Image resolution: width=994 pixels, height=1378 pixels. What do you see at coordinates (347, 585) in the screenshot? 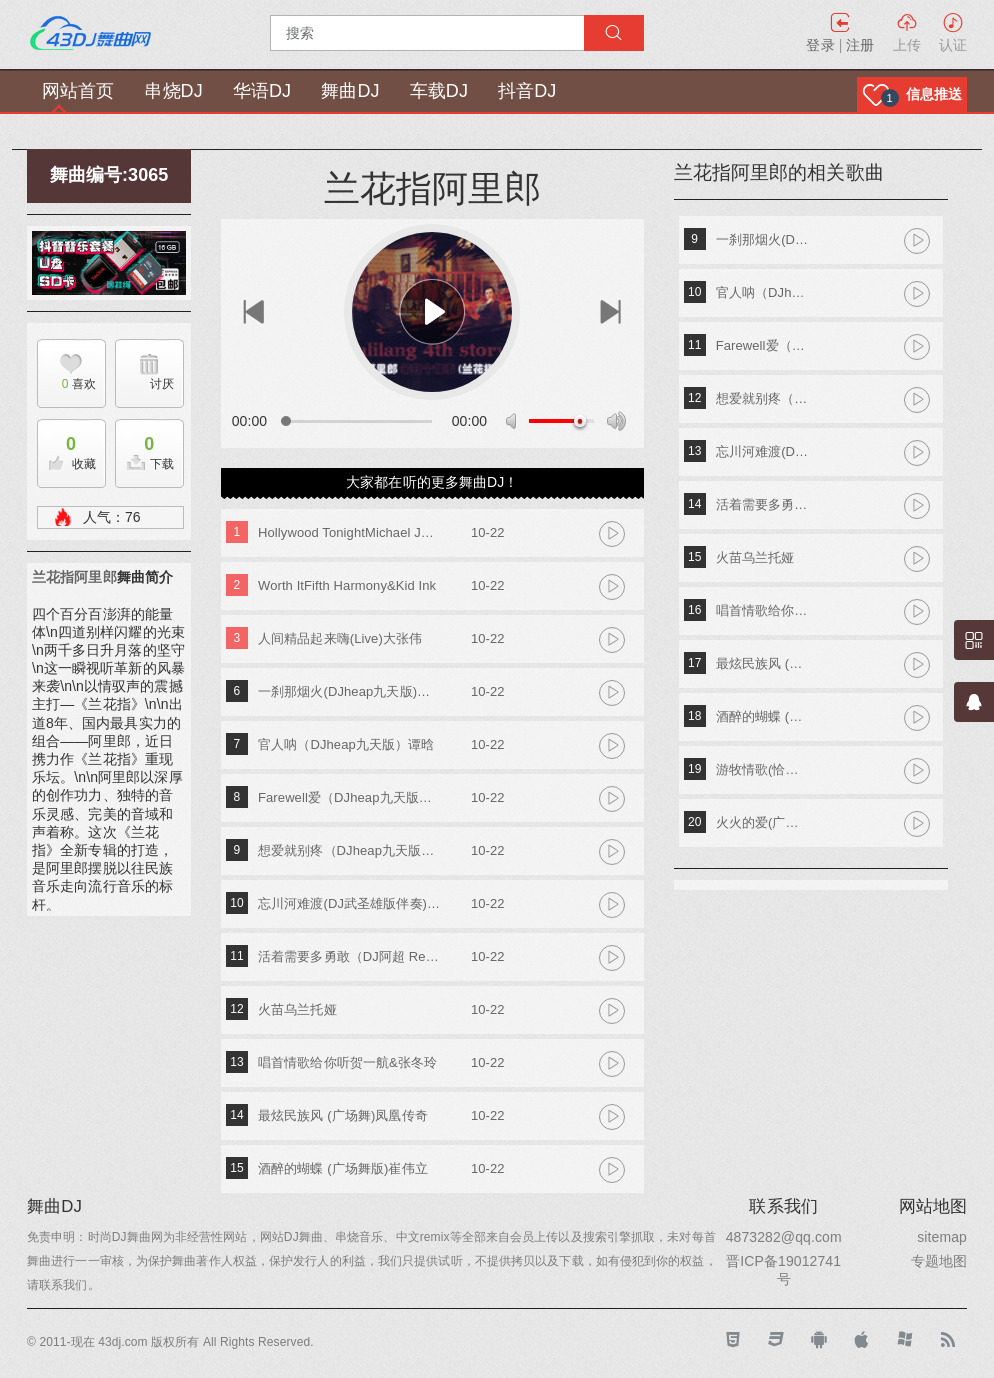
I see `Worth ItFifth Harmony&Kid Ink` at bounding box center [347, 585].